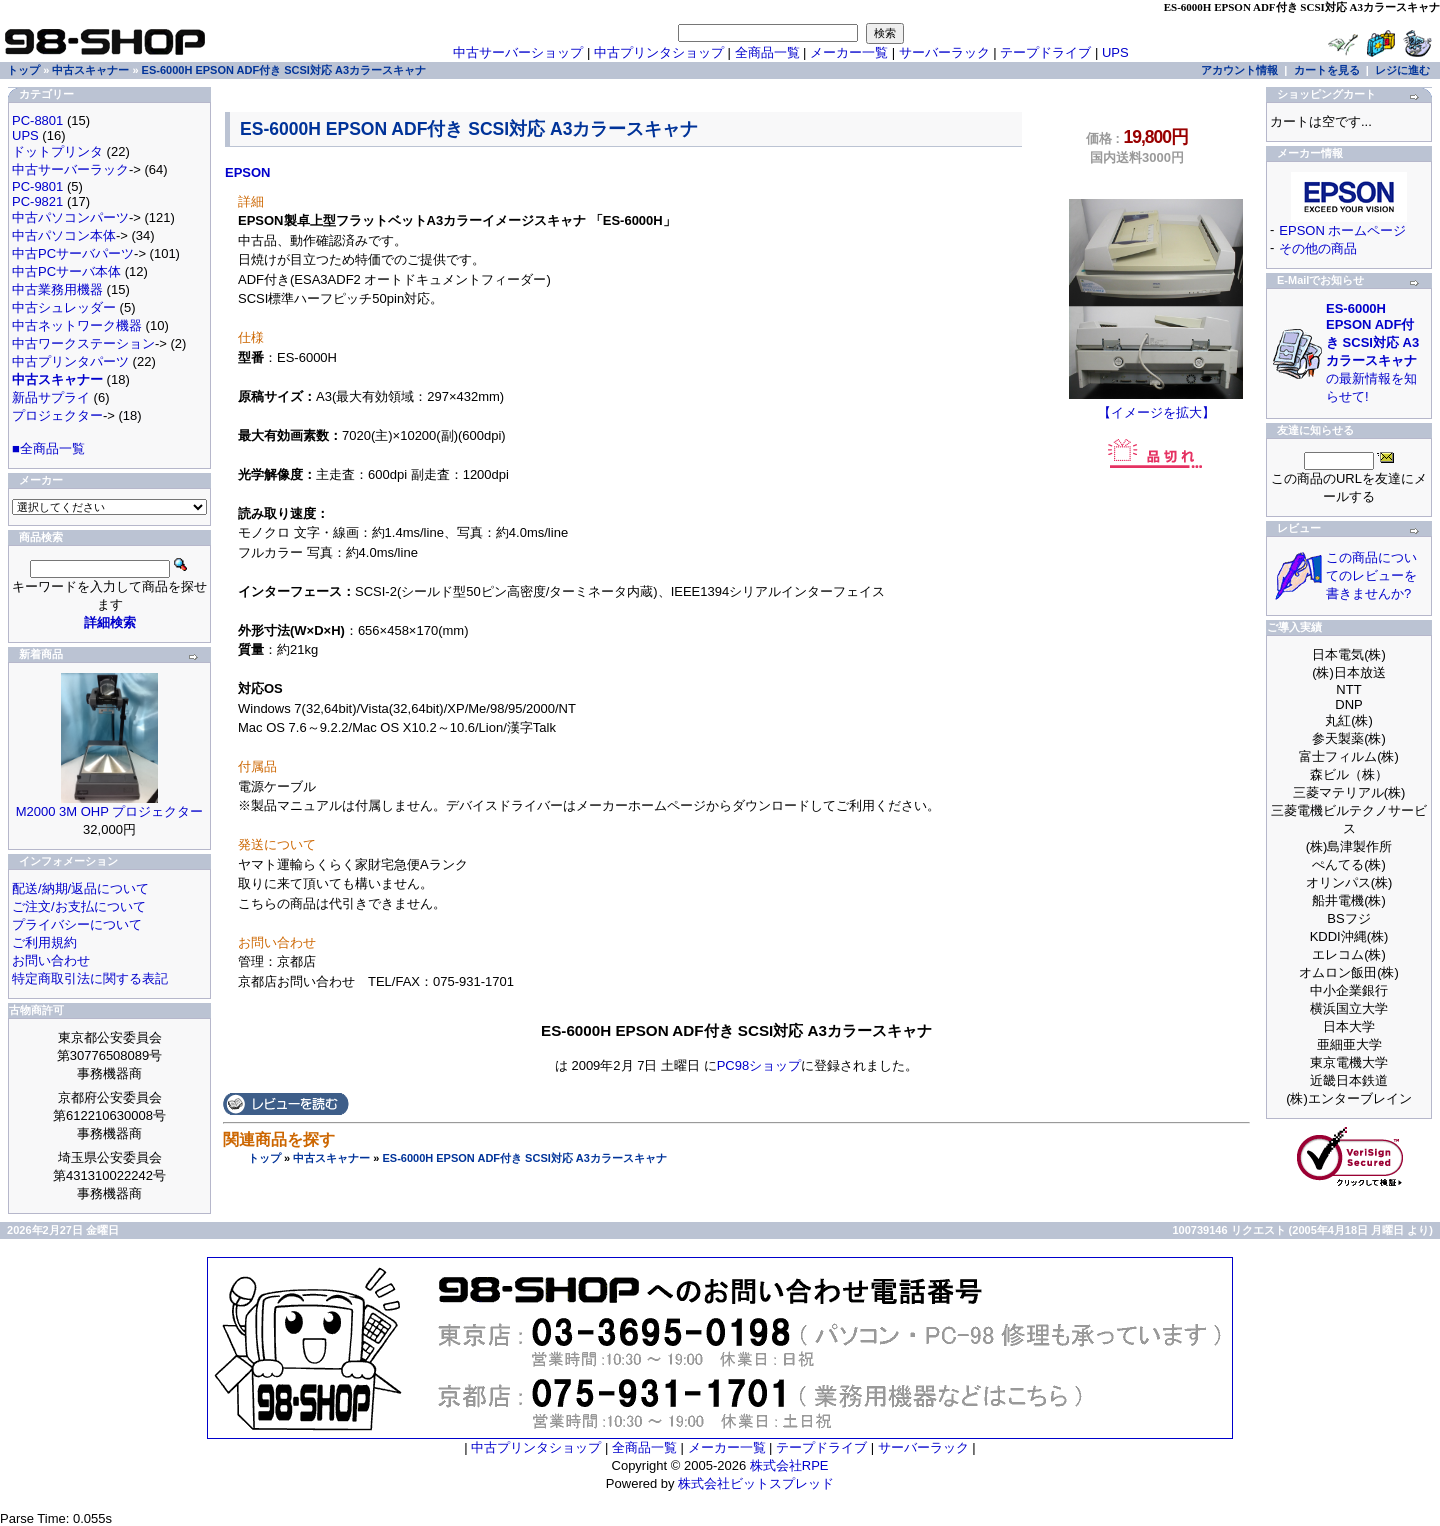  What do you see at coordinates (1342, 230) in the screenshot?
I see `EPSON ホームページ` at bounding box center [1342, 230].